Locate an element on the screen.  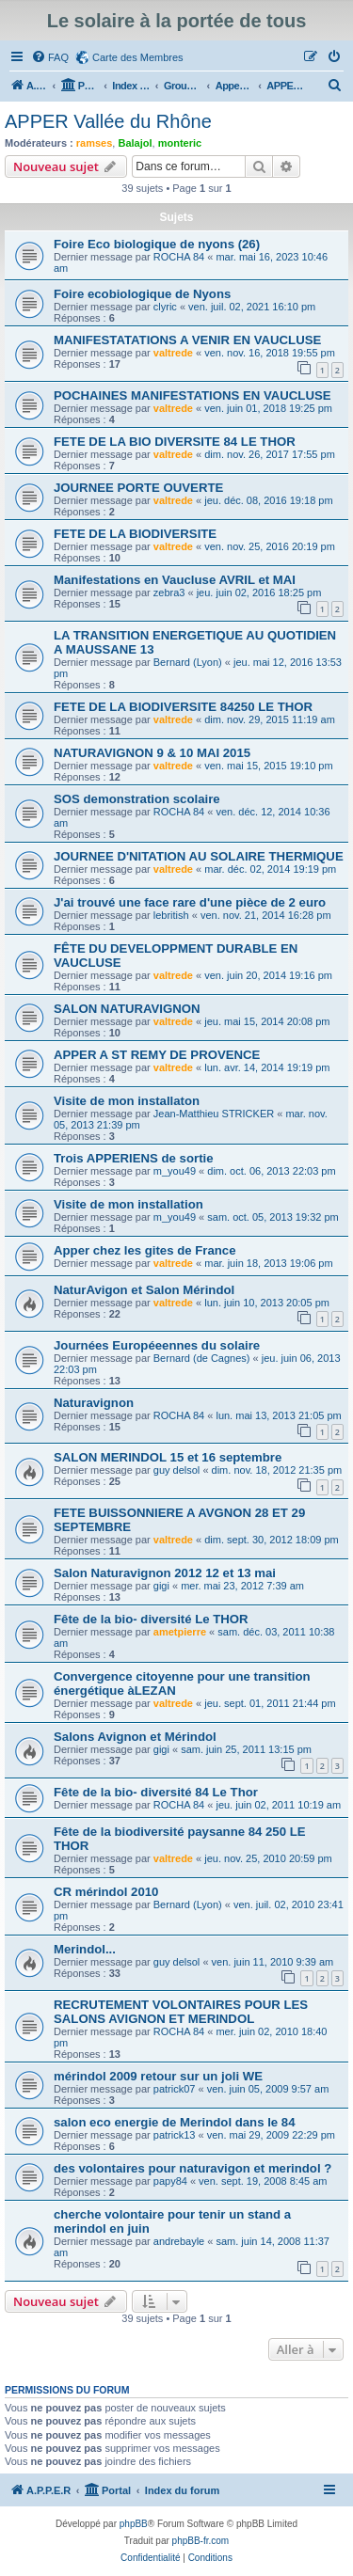
SALON NATURAVIGNON is located at coordinates (127, 1009).